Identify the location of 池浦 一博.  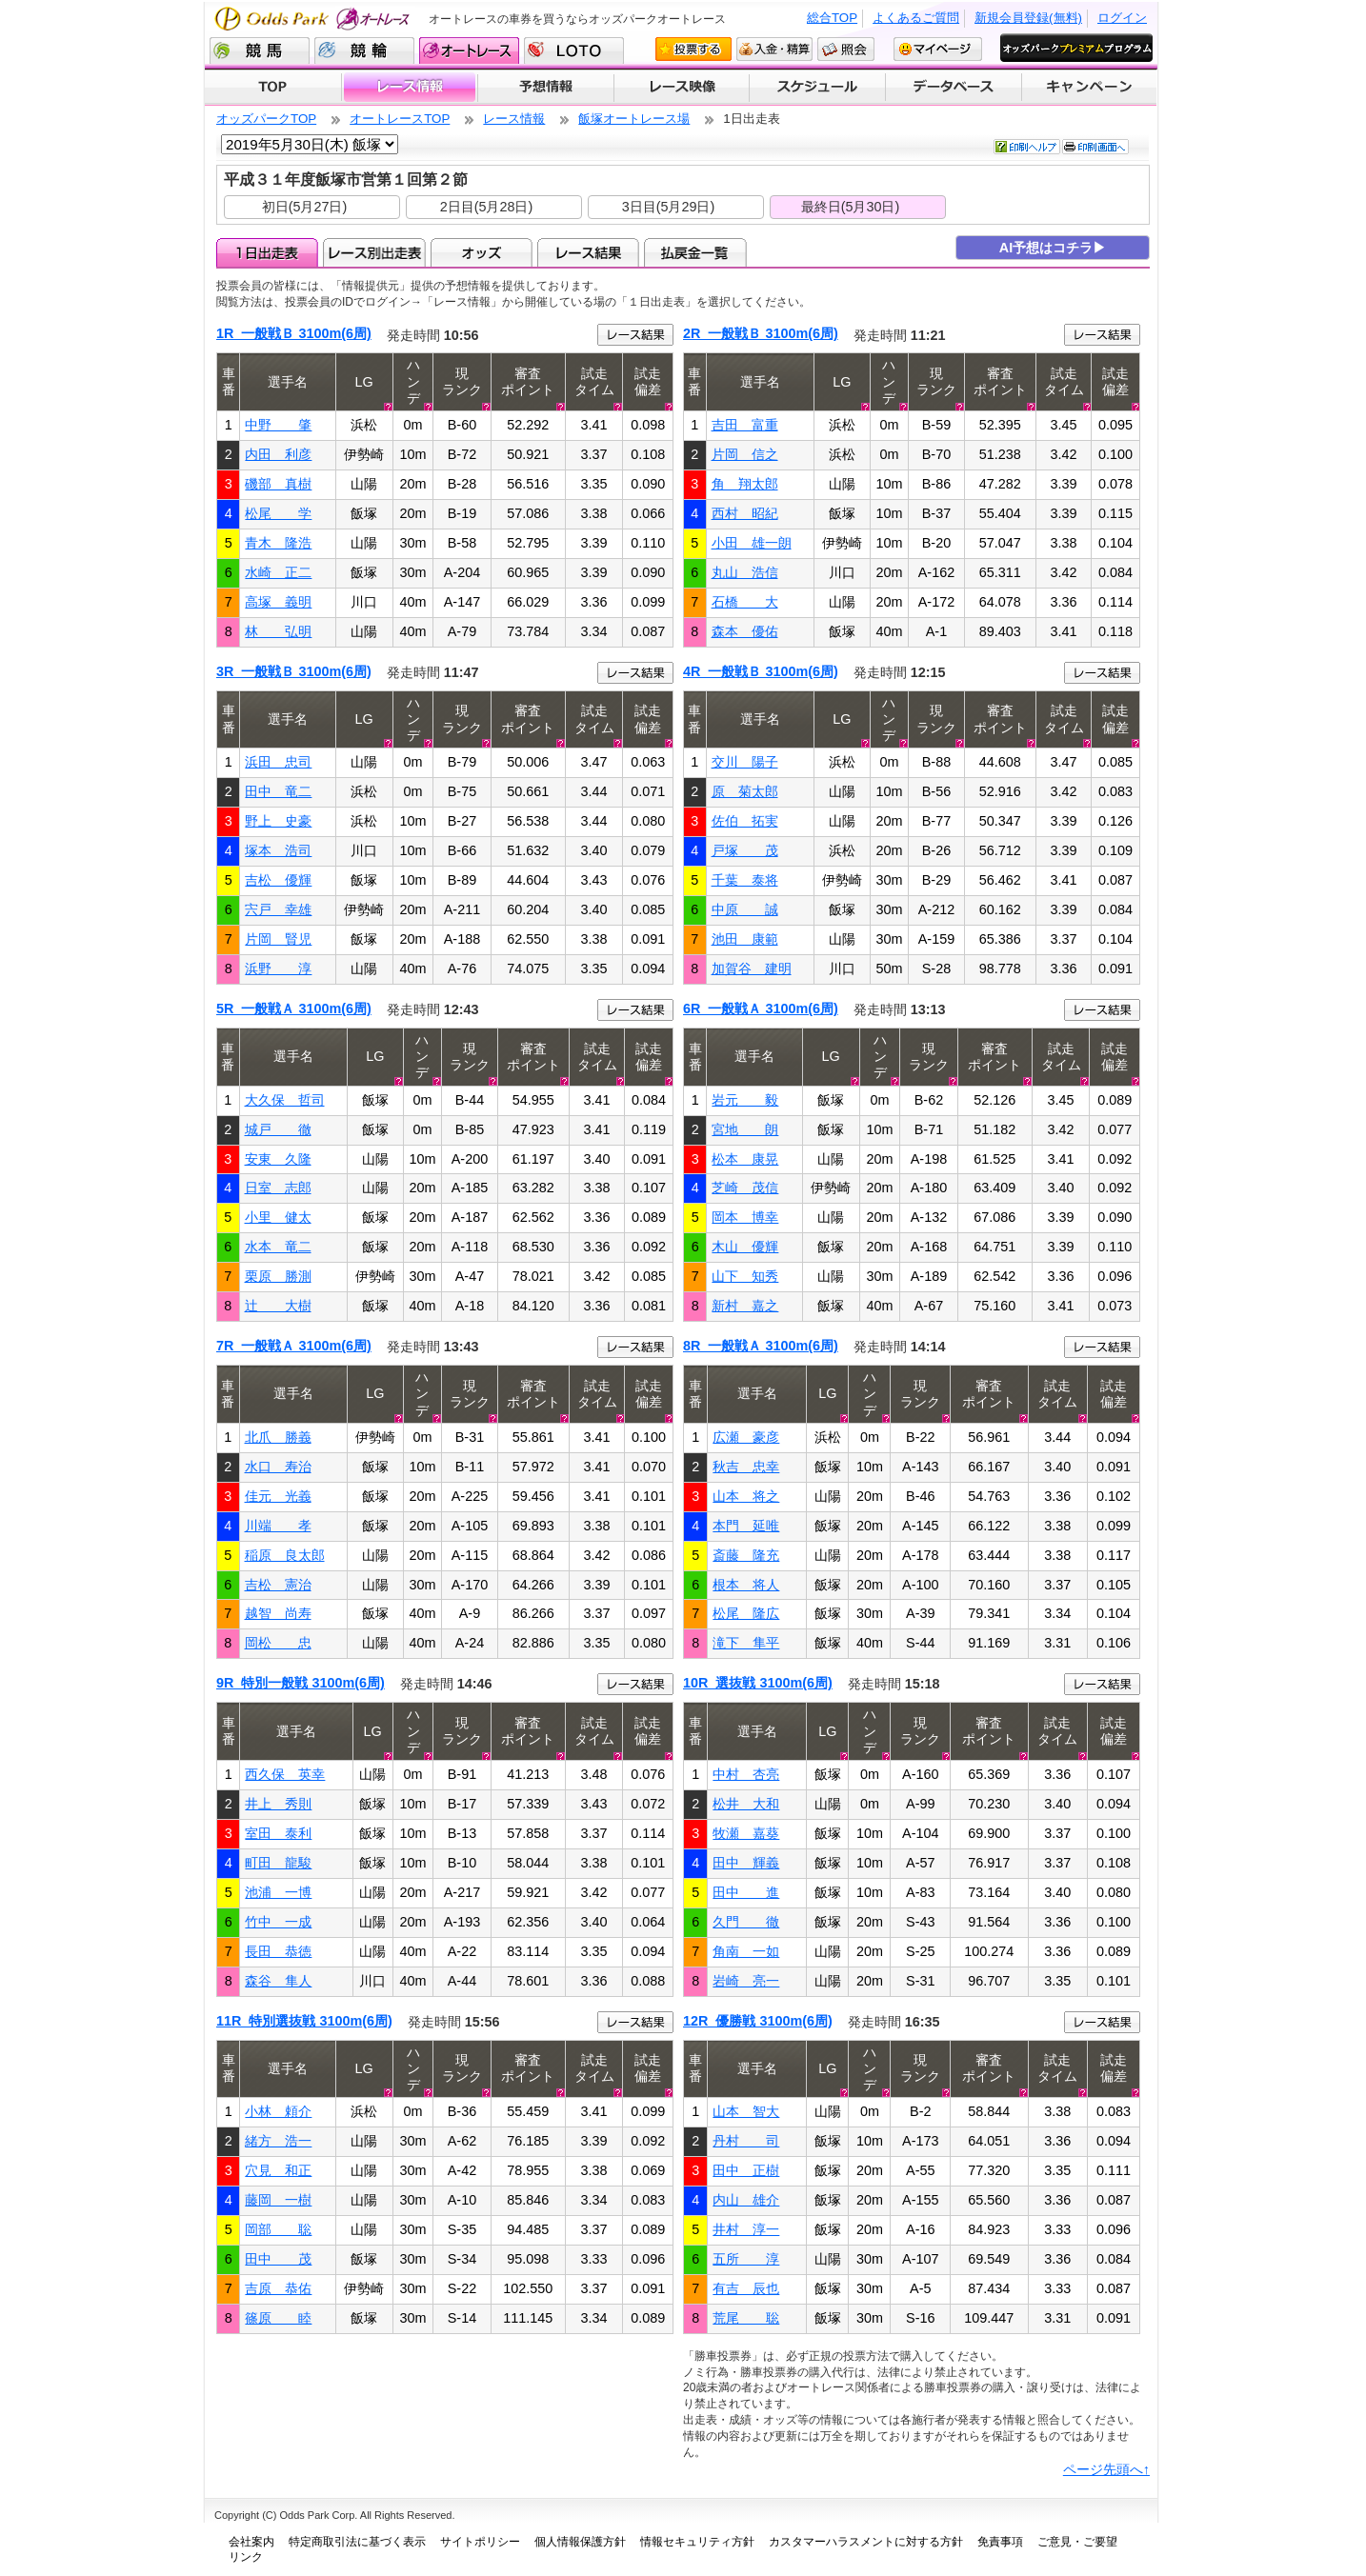
(278, 1892).